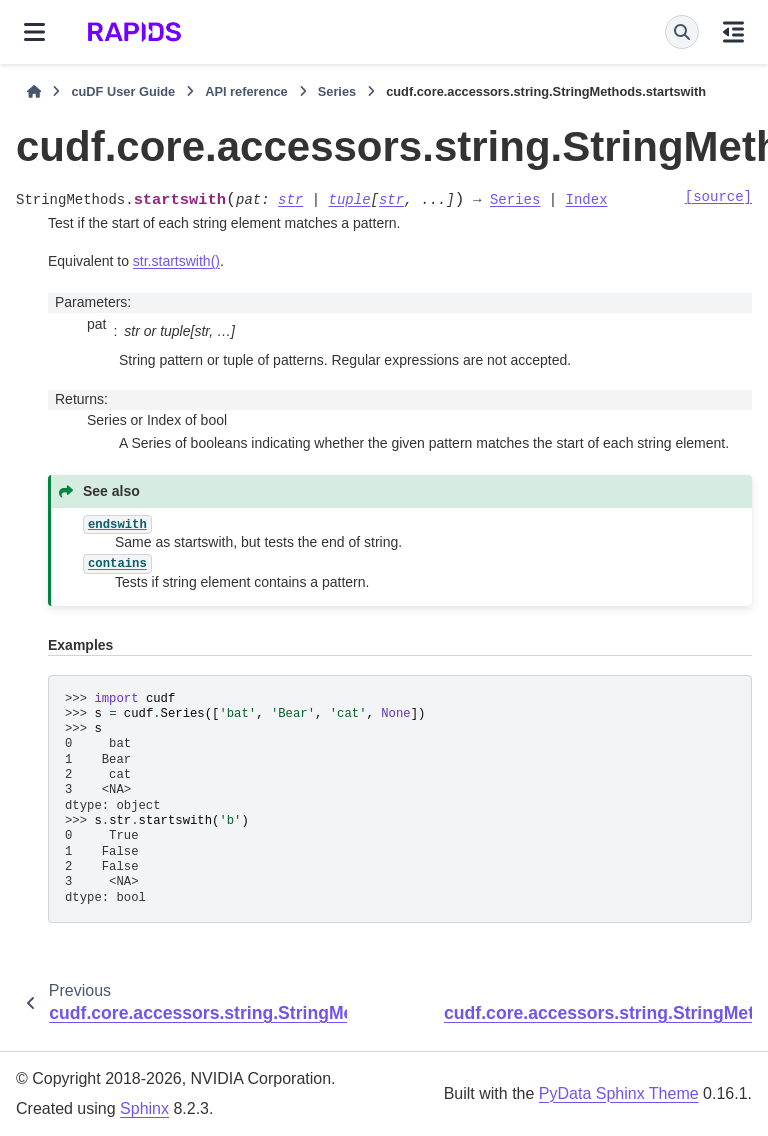  What do you see at coordinates (246, 91) in the screenshot?
I see `API reference` at bounding box center [246, 91].